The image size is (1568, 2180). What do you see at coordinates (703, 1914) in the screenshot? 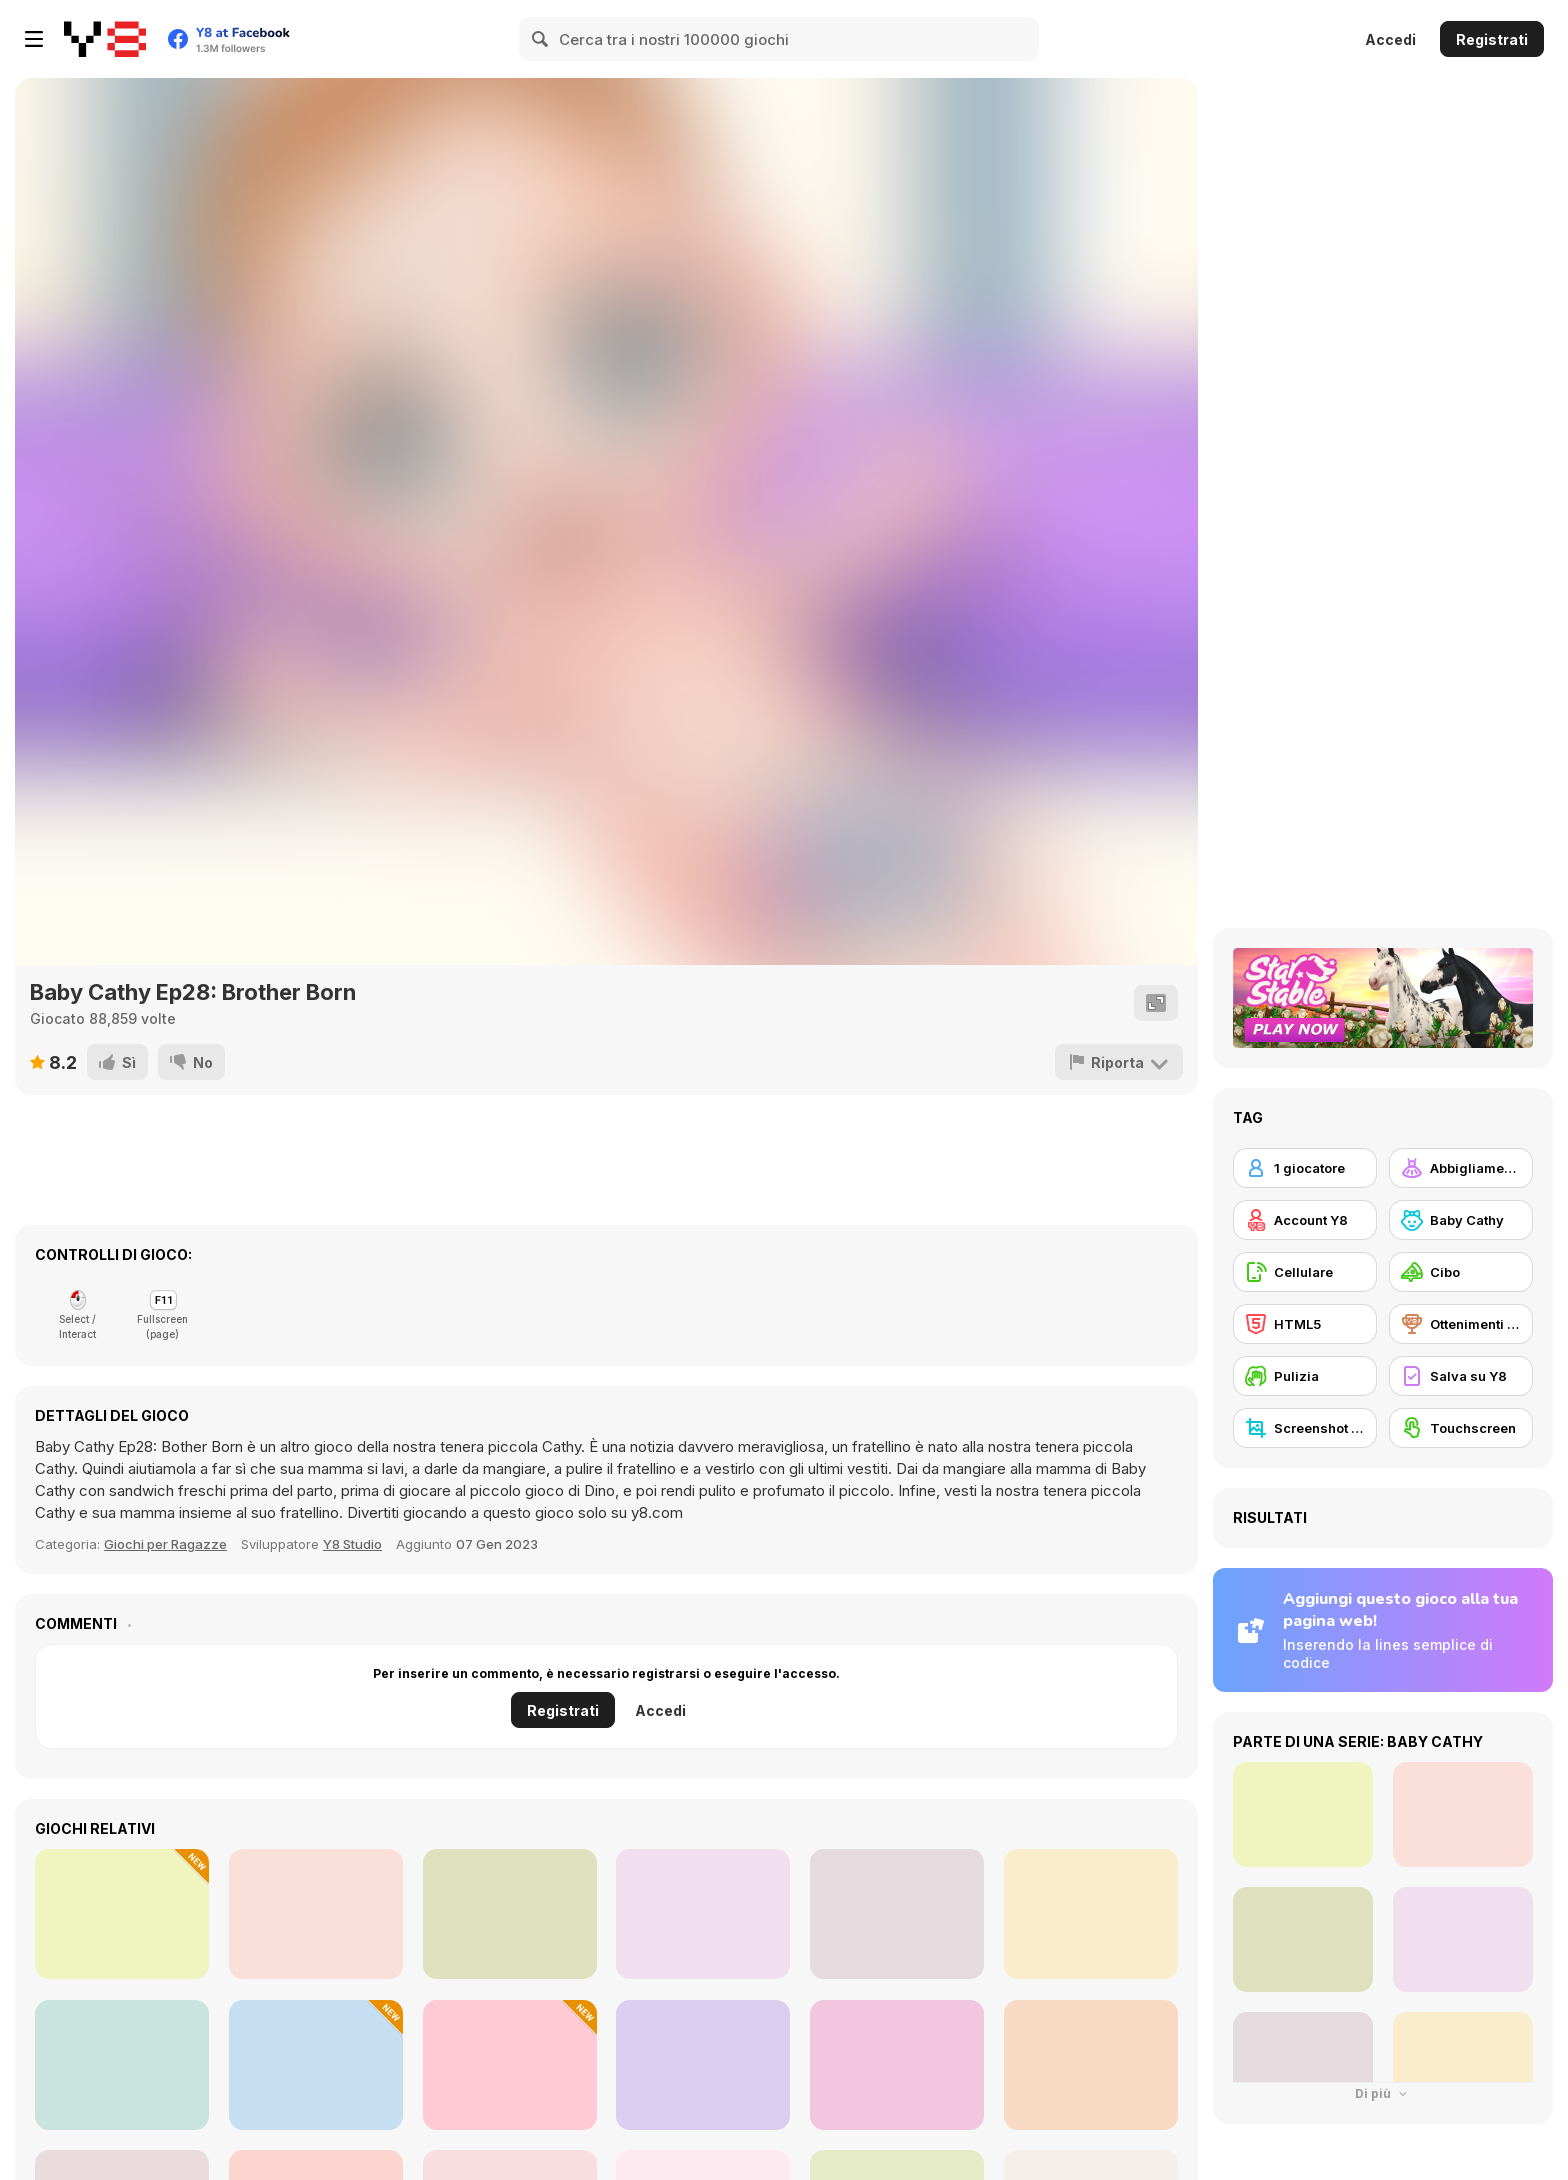
I see `[Superstar Family Dress Up]` at bounding box center [703, 1914].